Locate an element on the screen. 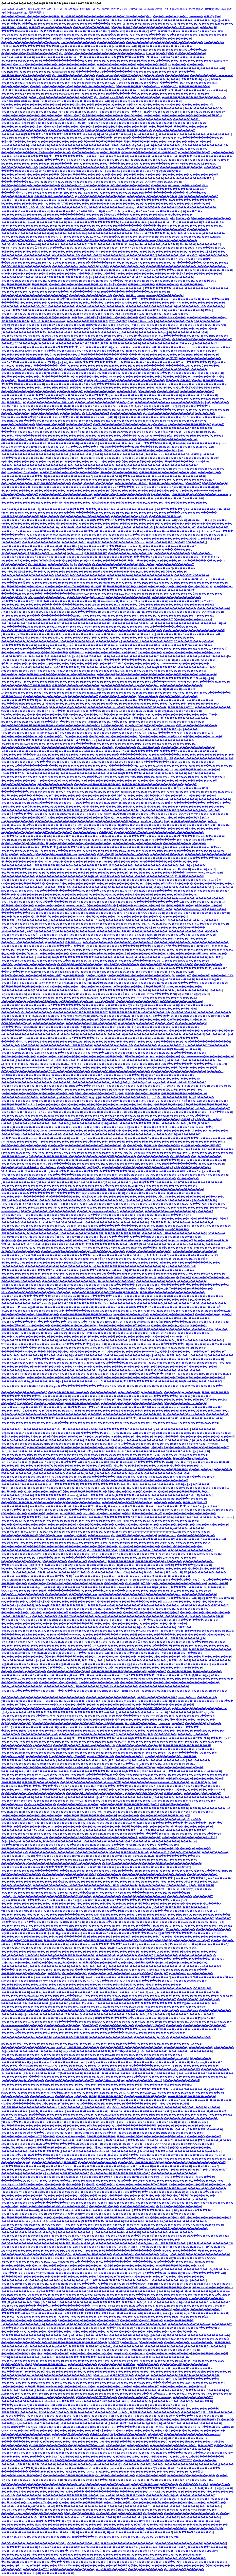  ��ҹ�����ֹ18������� is located at coordinates (87, 321).